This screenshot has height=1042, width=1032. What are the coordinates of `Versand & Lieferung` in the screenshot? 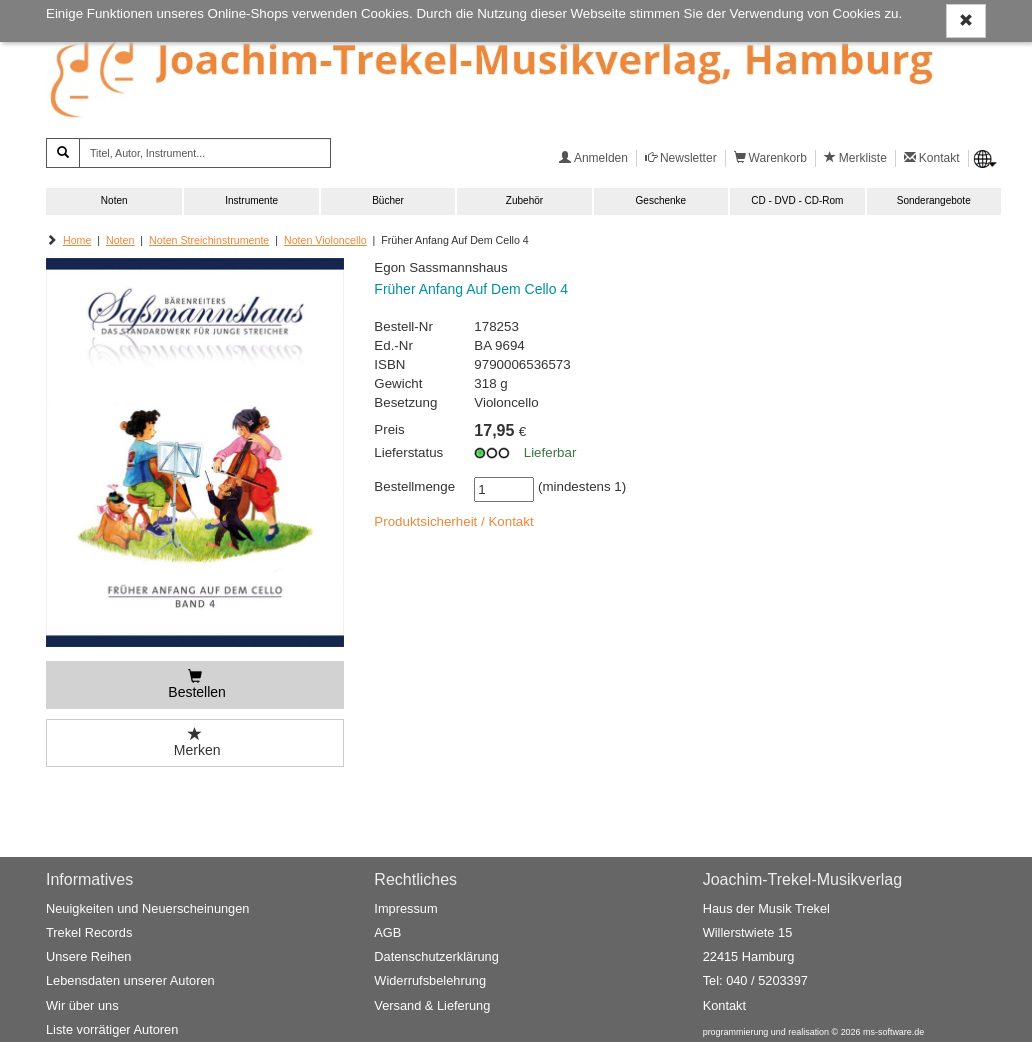 It's located at (432, 1005).